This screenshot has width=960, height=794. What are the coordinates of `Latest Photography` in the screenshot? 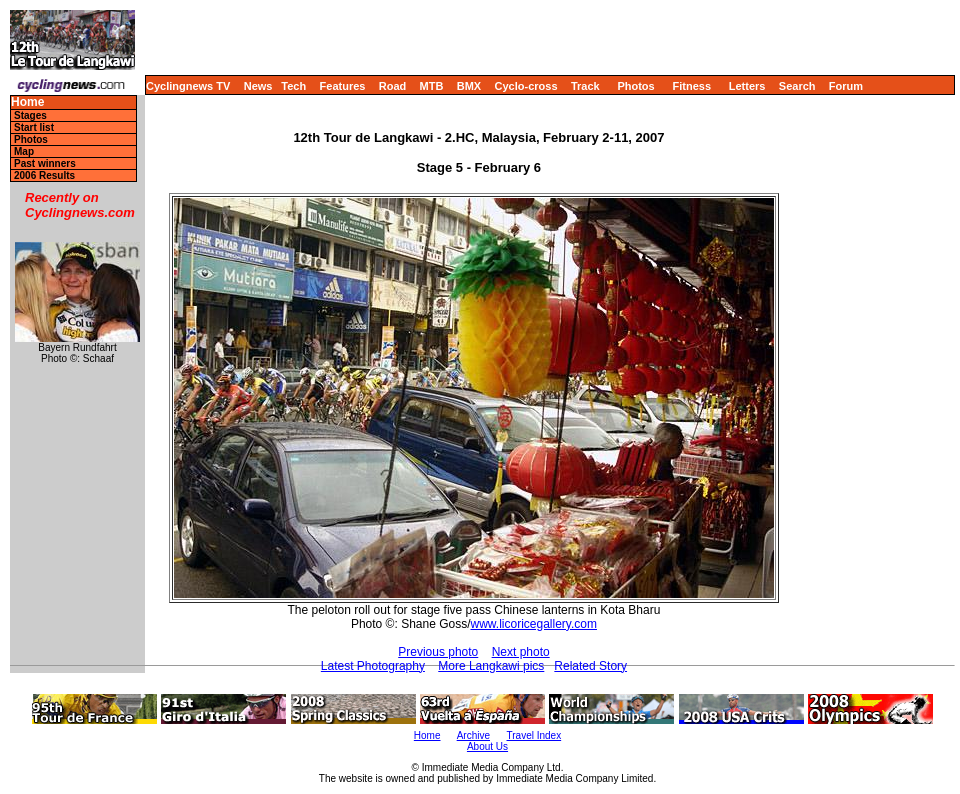 It's located at (373, 666).